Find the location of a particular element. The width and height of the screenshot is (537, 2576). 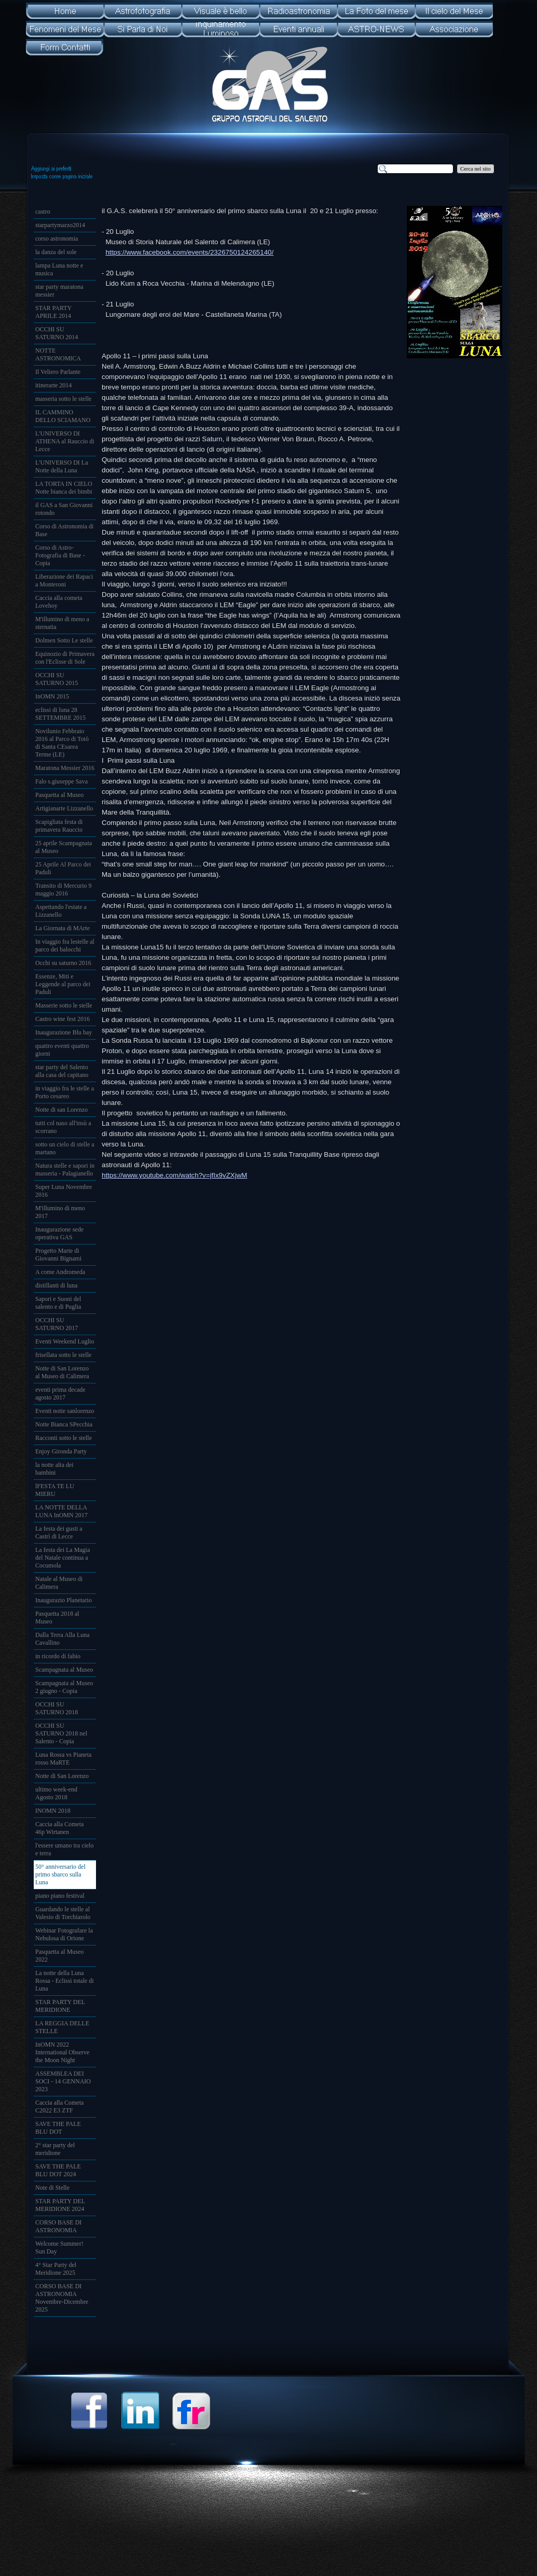

https://www.facebook.com/events/2326750124265140/ is located at coordinates (189, 252).